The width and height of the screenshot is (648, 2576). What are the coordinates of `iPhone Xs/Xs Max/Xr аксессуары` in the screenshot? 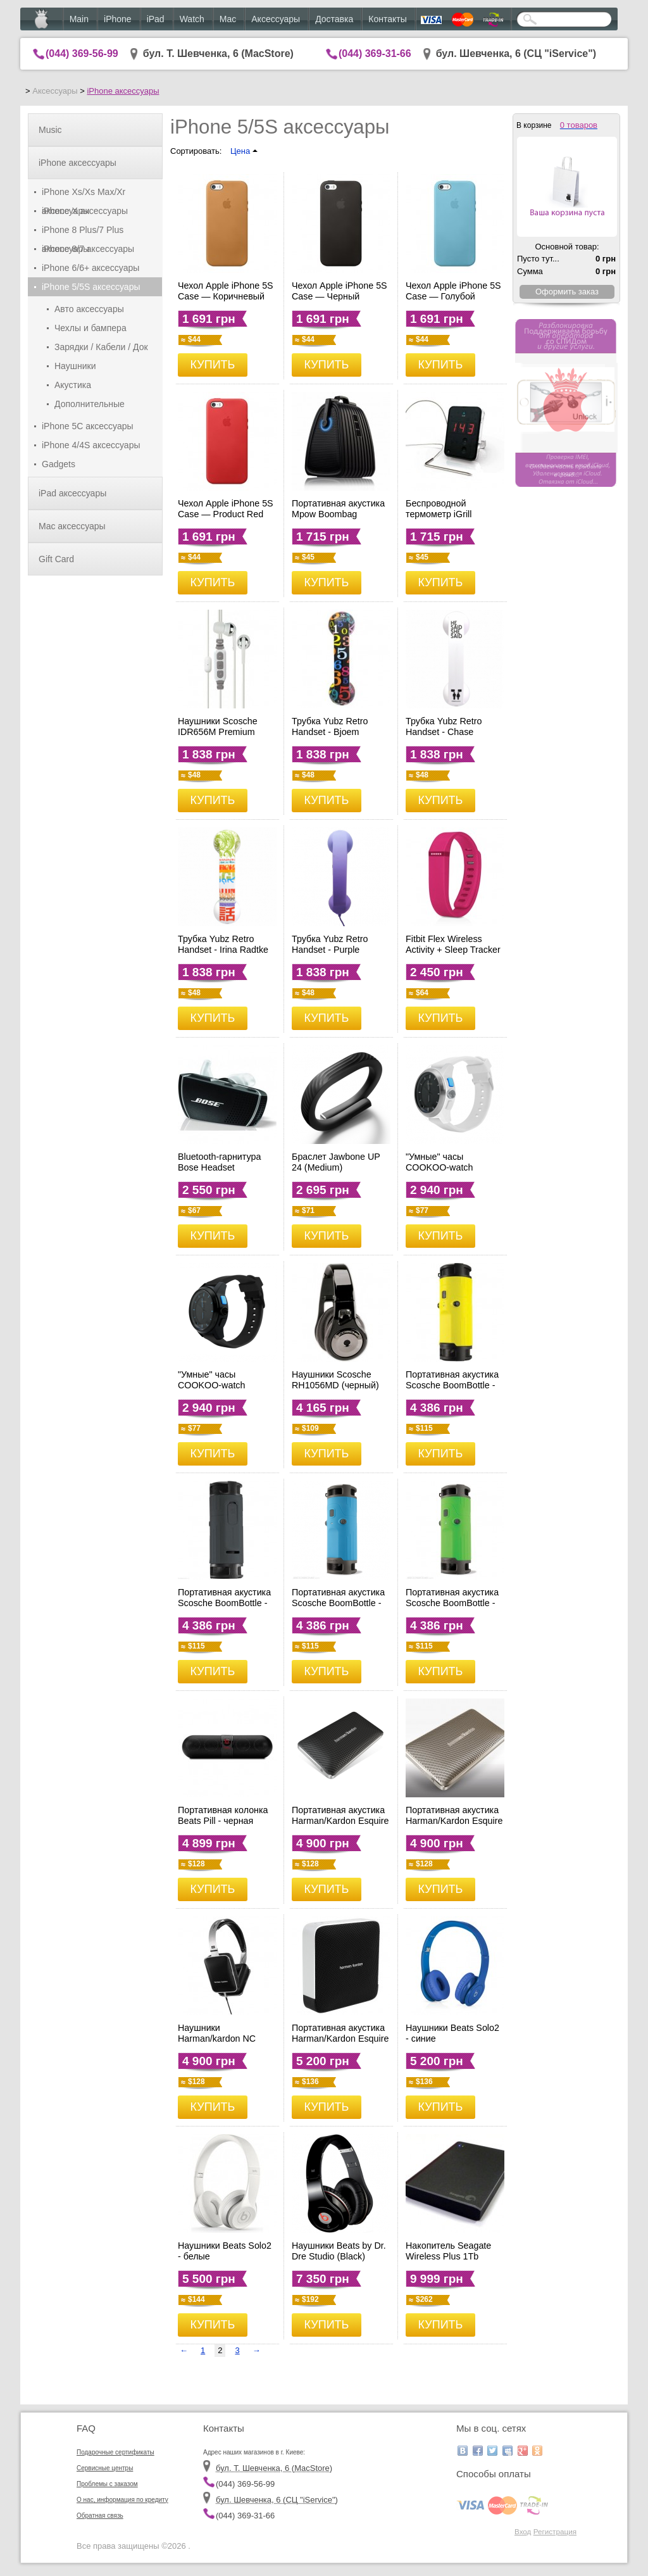 It's located at (83, 194).